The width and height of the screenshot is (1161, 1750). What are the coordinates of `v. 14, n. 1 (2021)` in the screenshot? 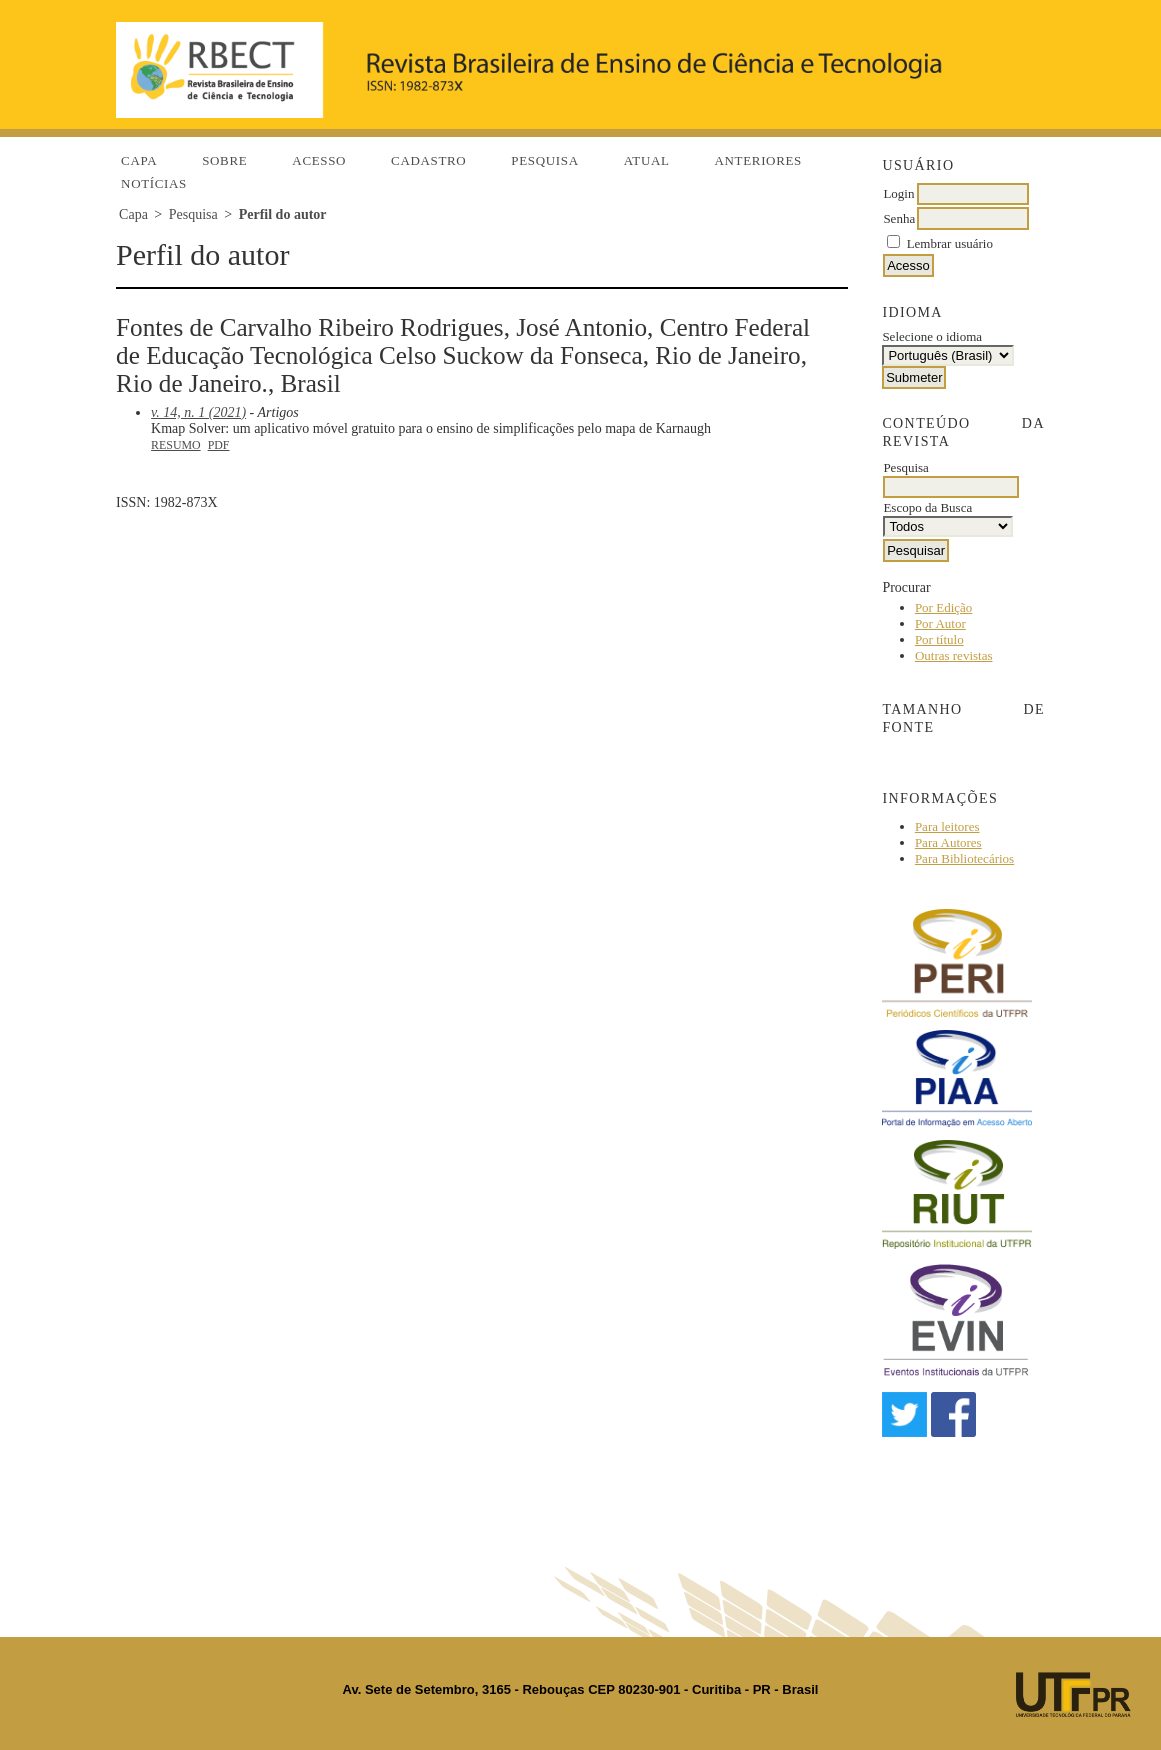 It's located at (198, 412).